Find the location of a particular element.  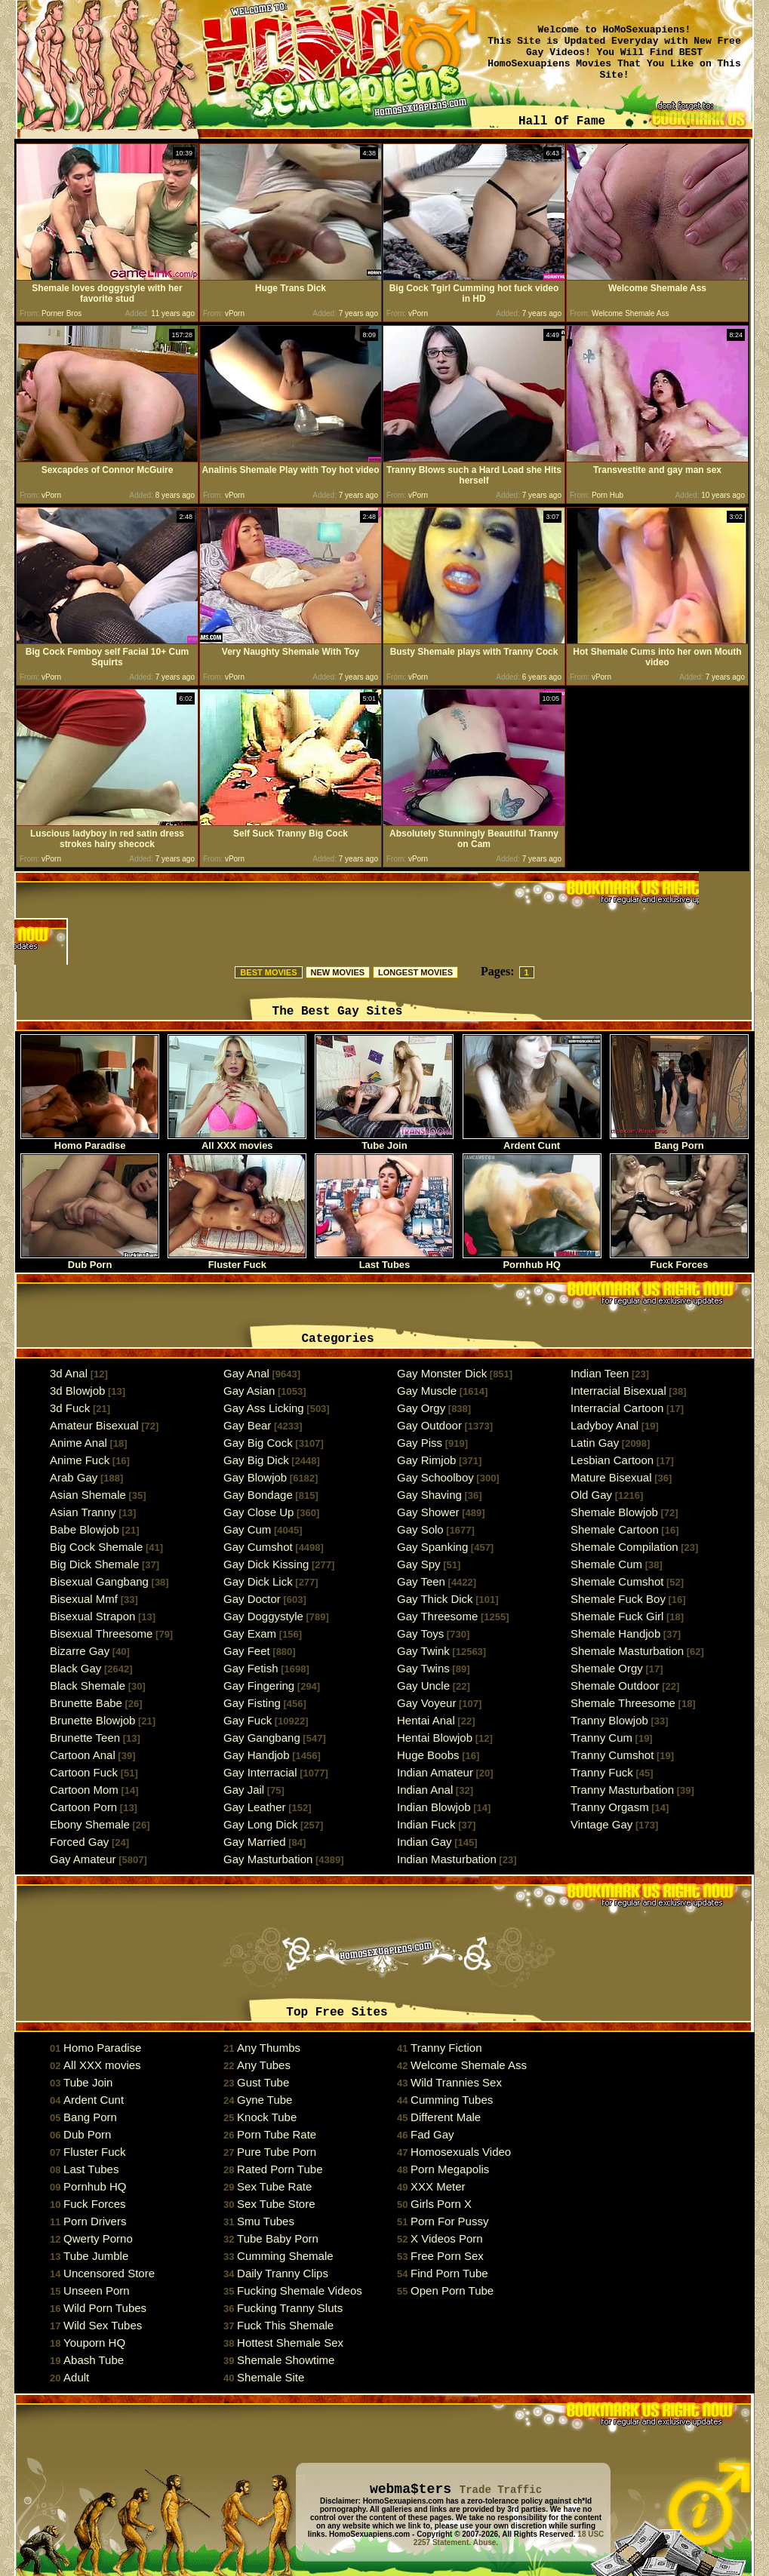

Asian Tranny is located at coordinates (83, 1512).